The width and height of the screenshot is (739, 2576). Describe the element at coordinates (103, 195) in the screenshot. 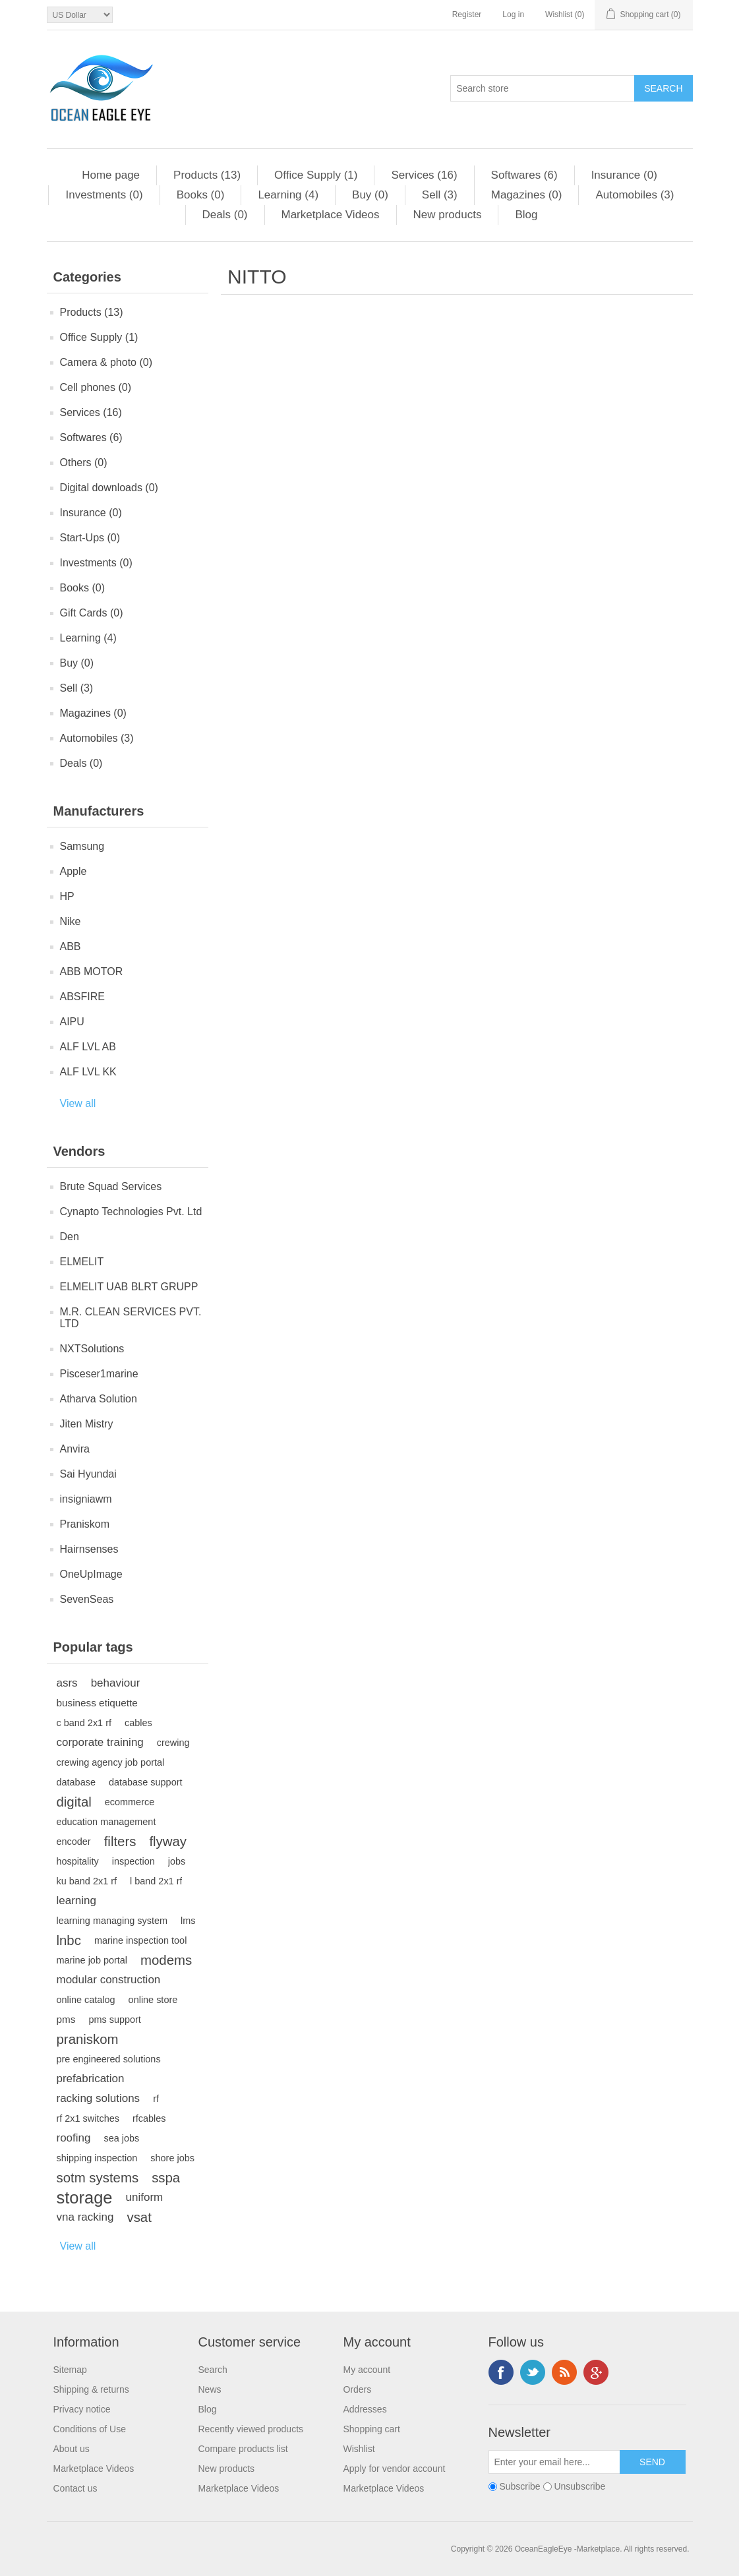

I see `Investments (0)` at that location.